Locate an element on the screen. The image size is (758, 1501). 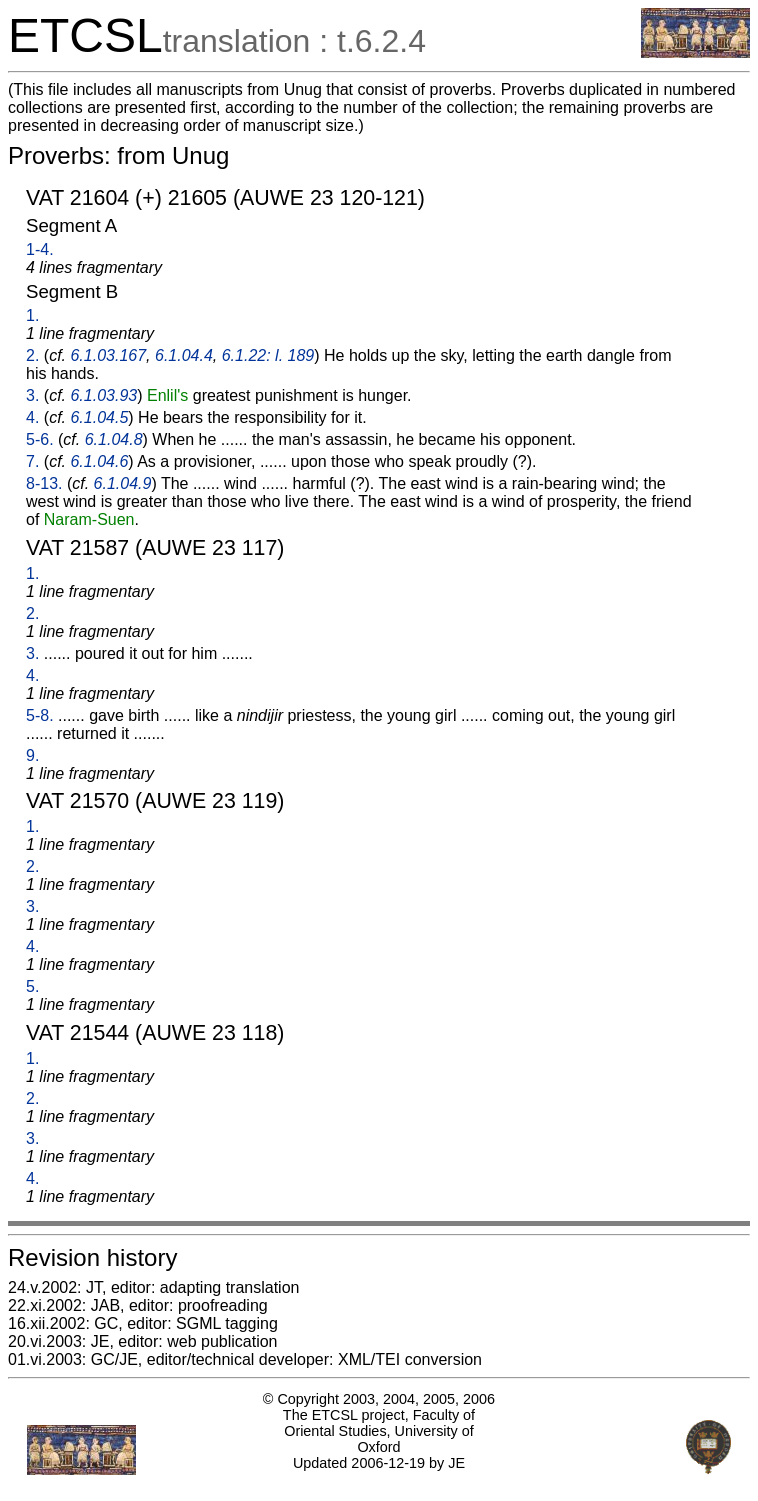
4. is located at coordinates (32, 417).